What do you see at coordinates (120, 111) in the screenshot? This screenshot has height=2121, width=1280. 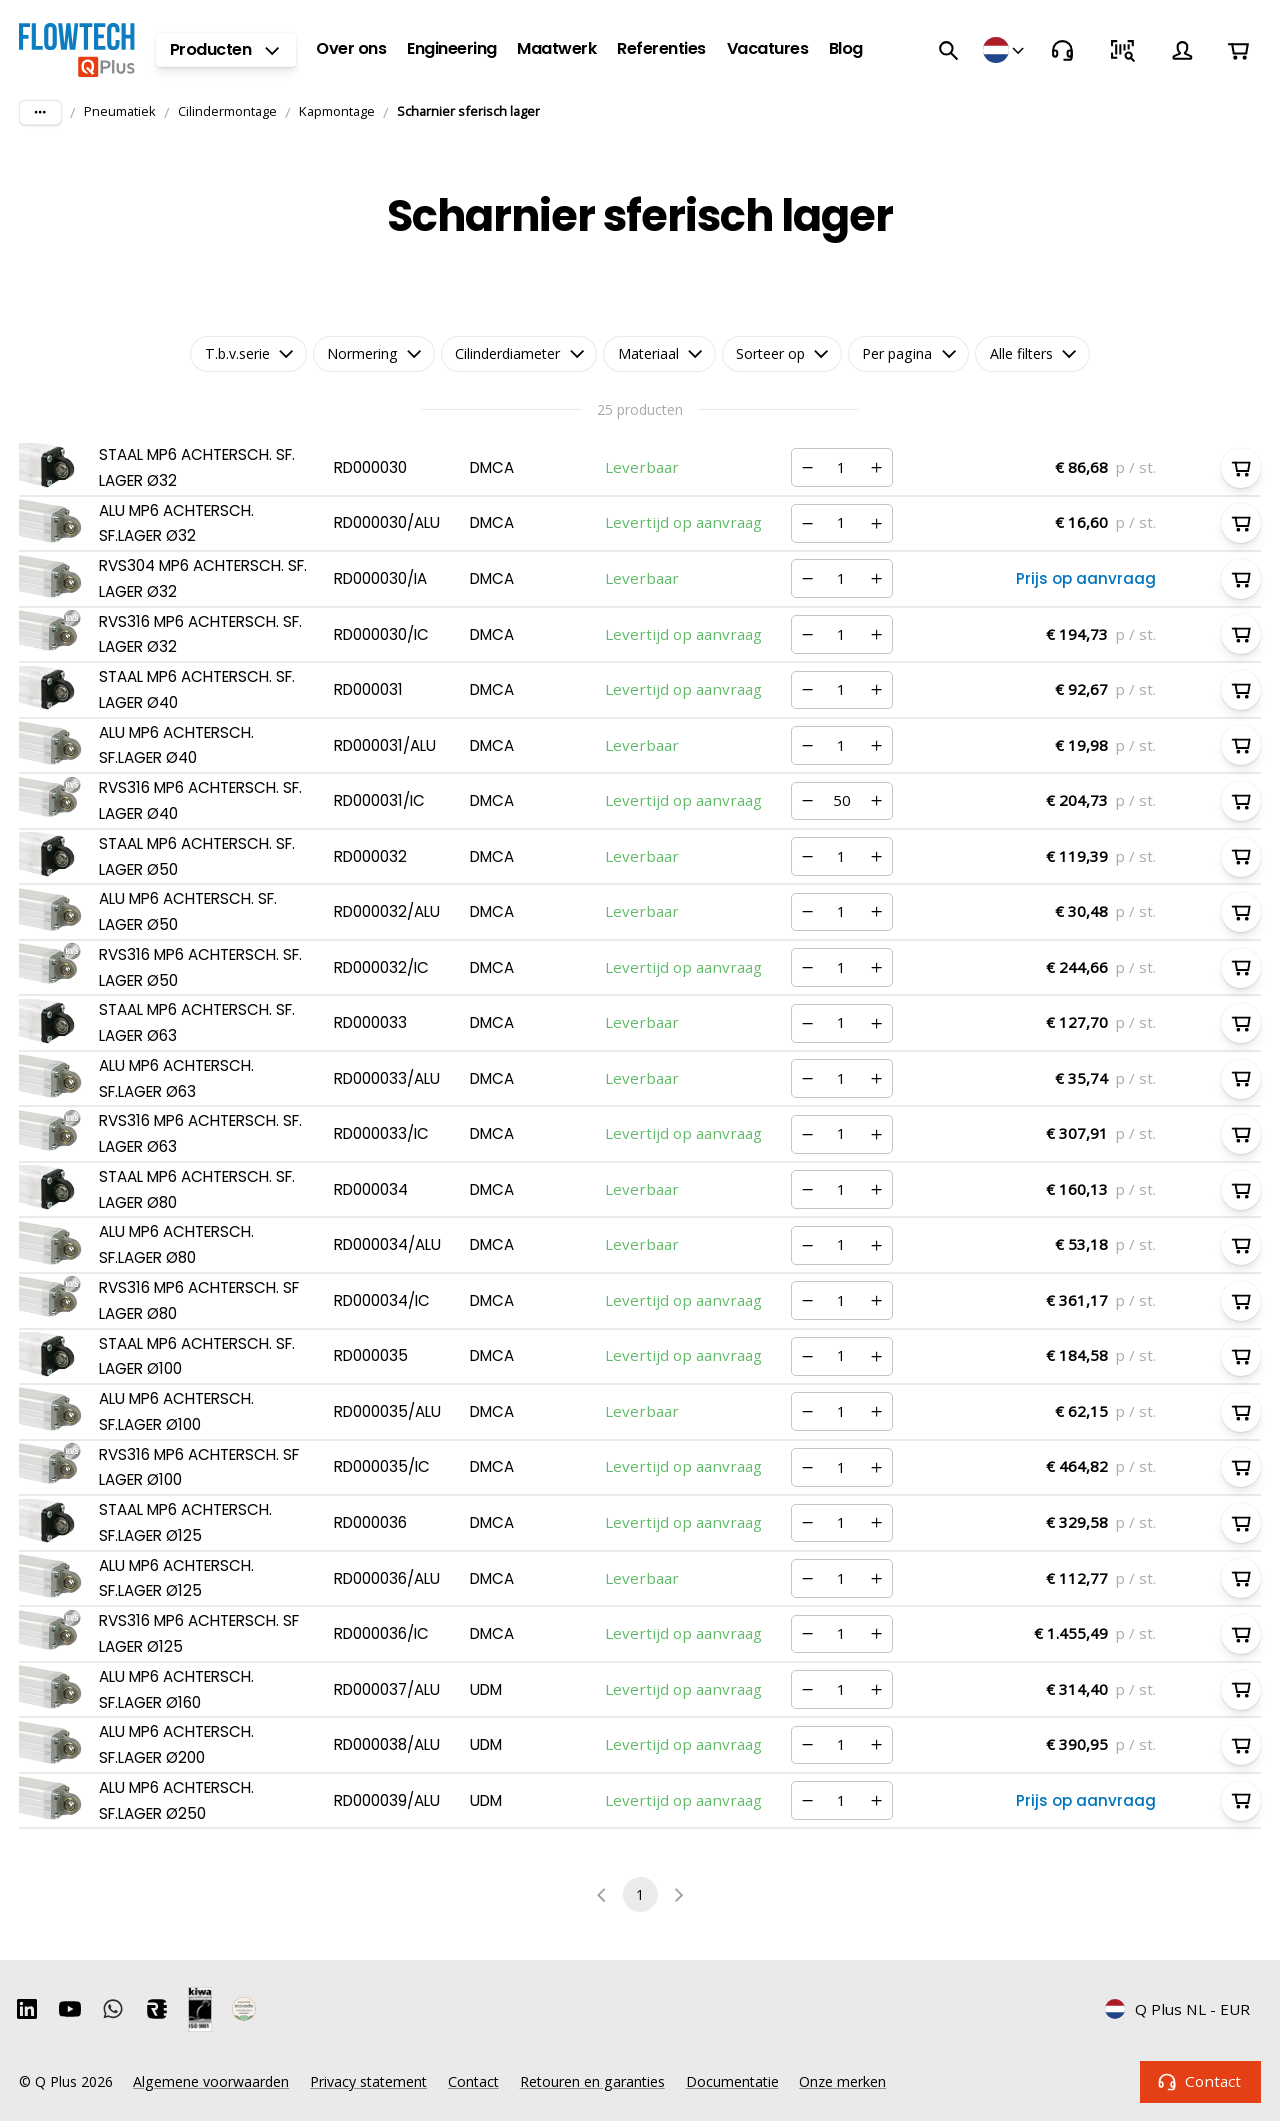 I see `Pneumatiek` at bounding box center [120, 111].